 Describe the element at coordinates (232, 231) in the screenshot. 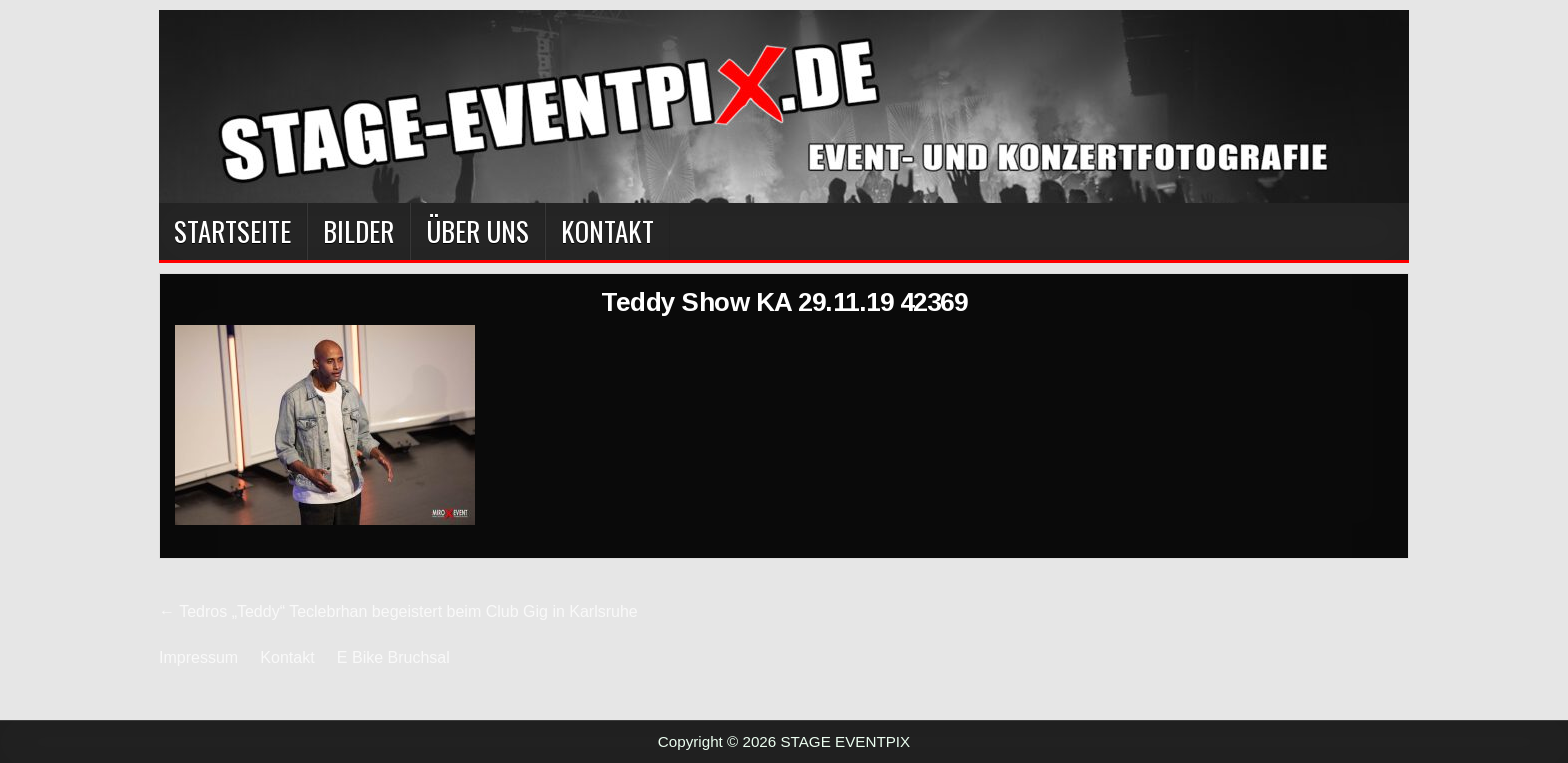

I see `Startseite` at that location.